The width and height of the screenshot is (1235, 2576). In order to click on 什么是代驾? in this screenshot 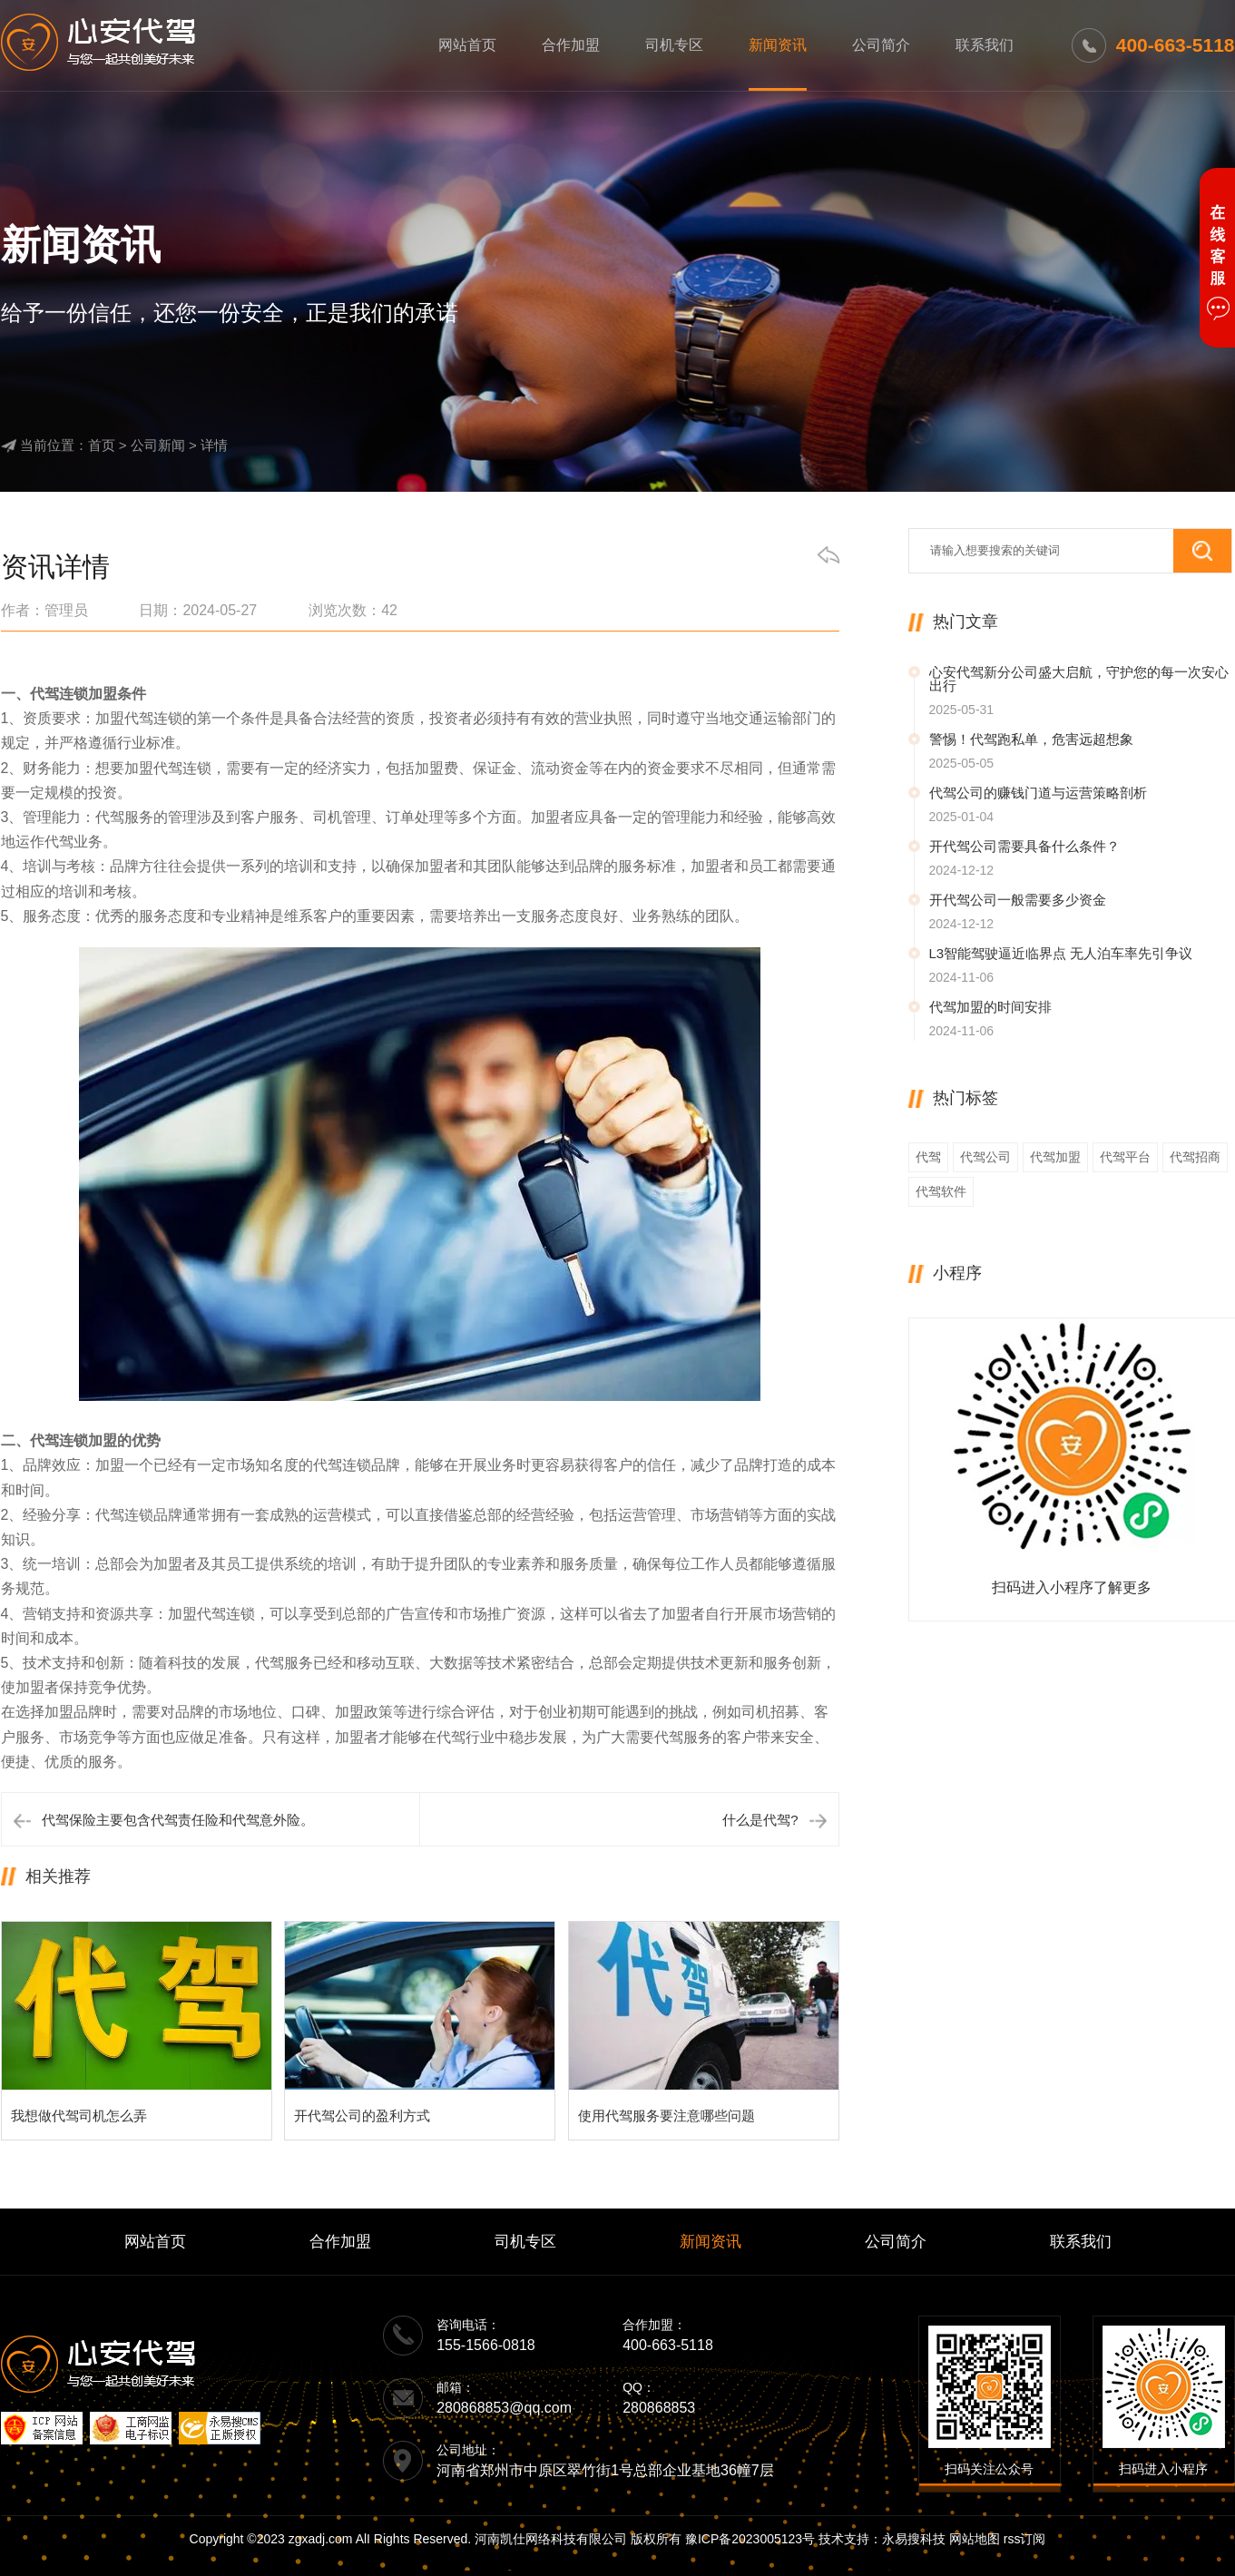, I will do `click(760, 1819)`.